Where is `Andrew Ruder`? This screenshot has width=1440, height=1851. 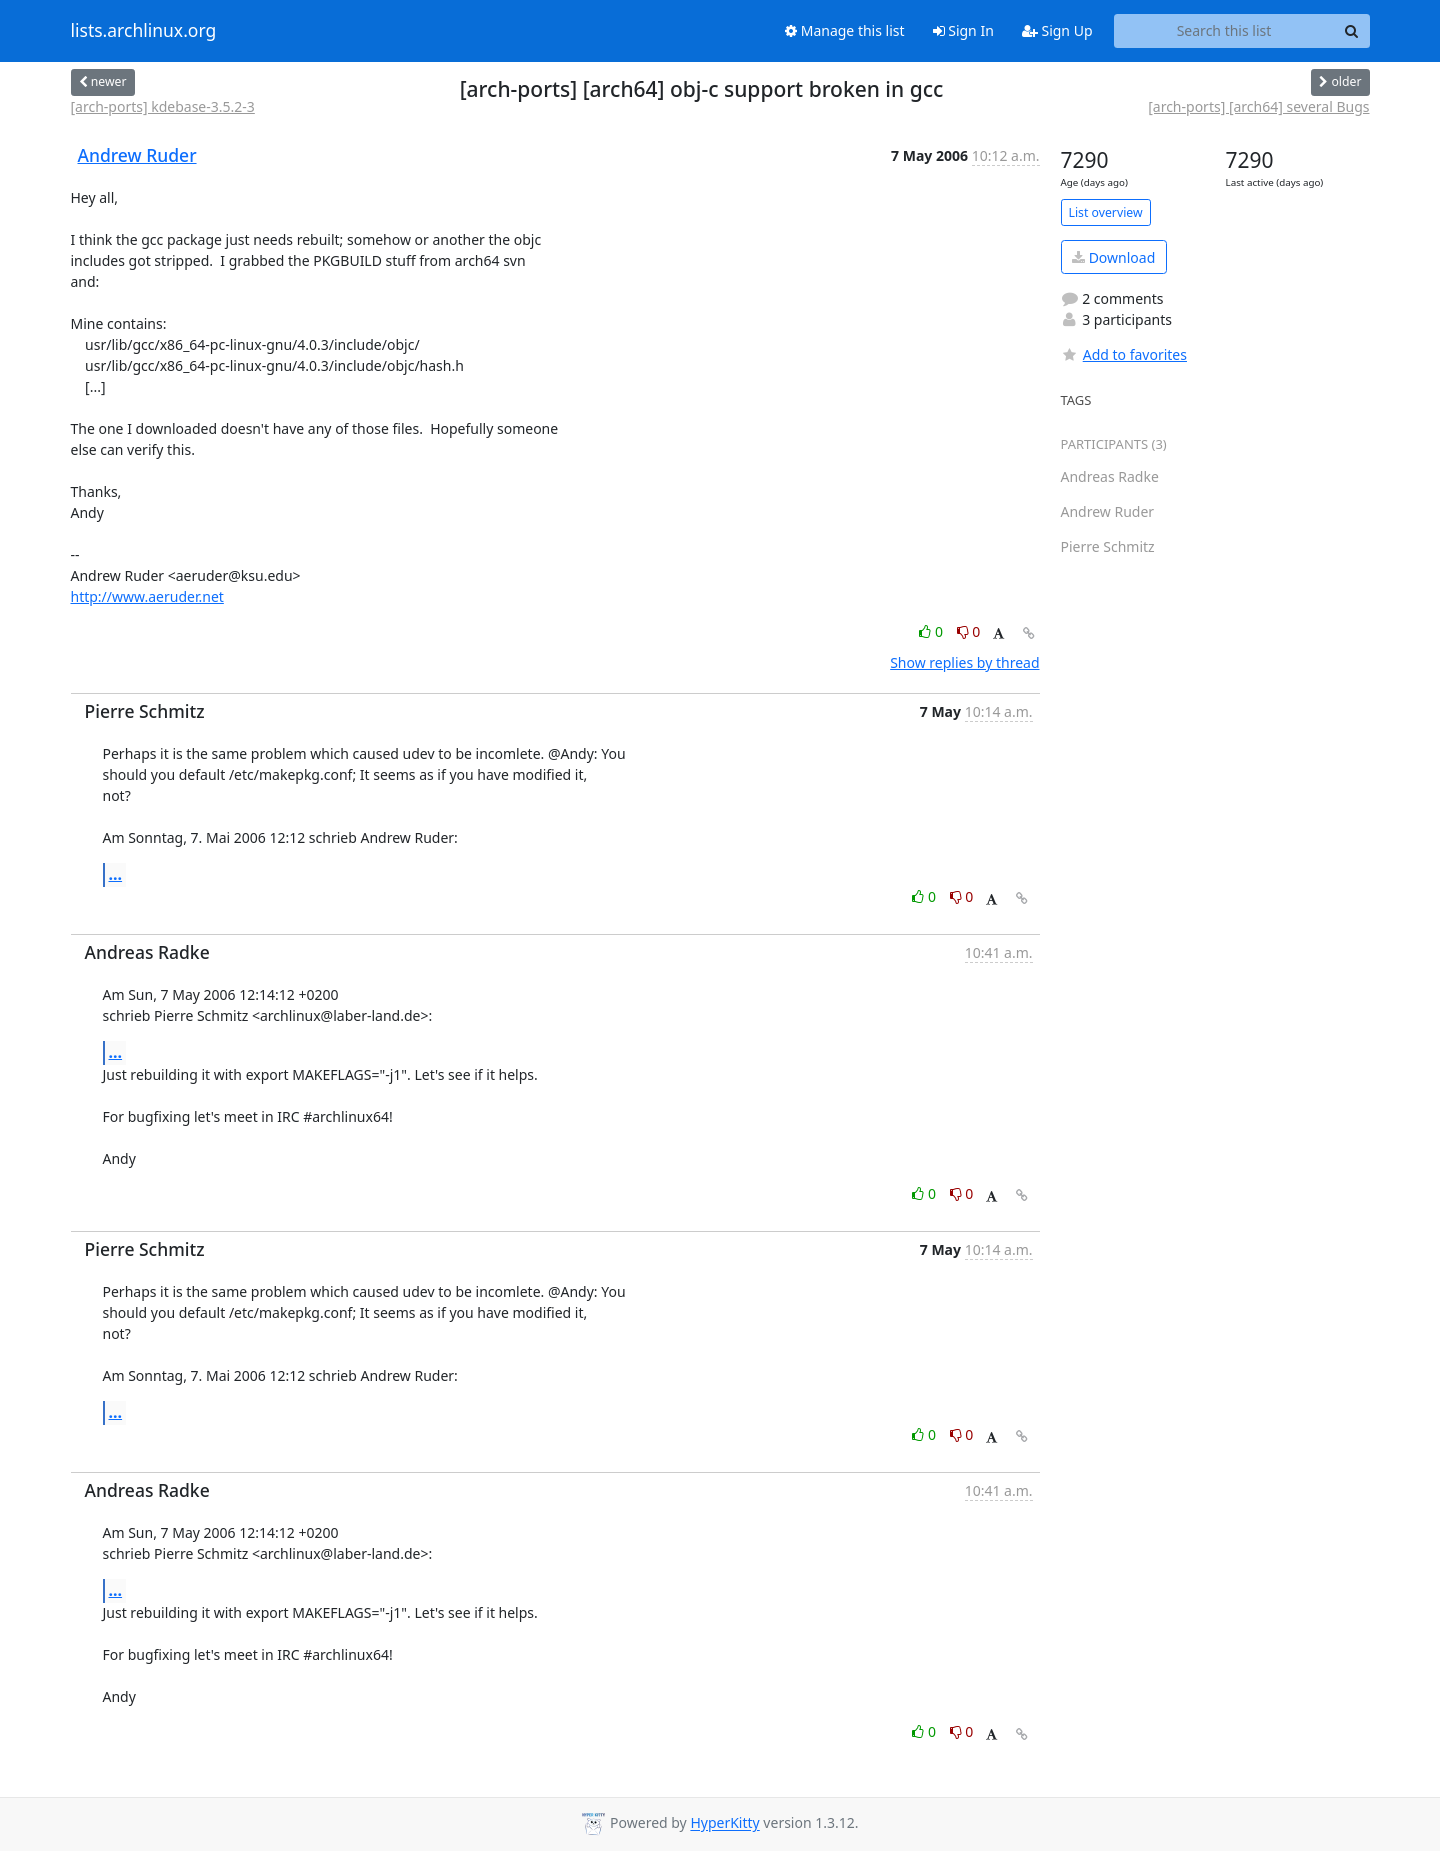
Andrew Ruder is located at coordinates (137, 155).